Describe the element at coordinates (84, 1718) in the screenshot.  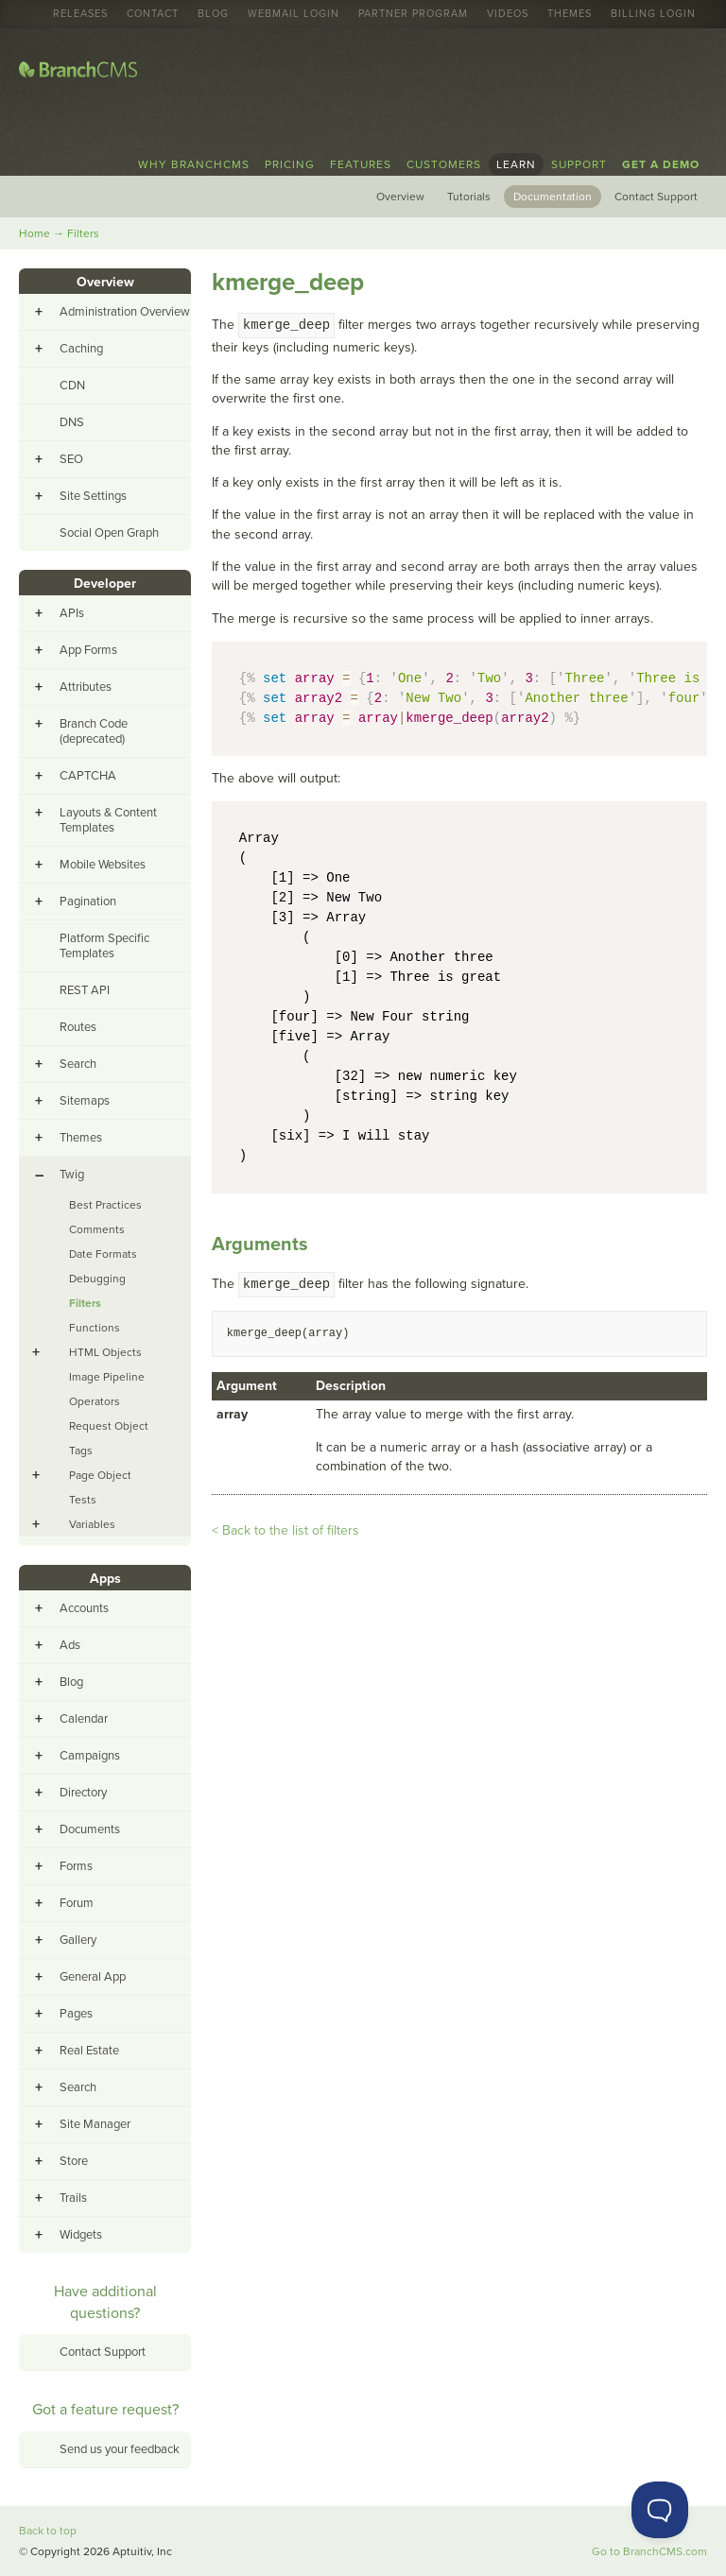
I see `Calendar` at that location.